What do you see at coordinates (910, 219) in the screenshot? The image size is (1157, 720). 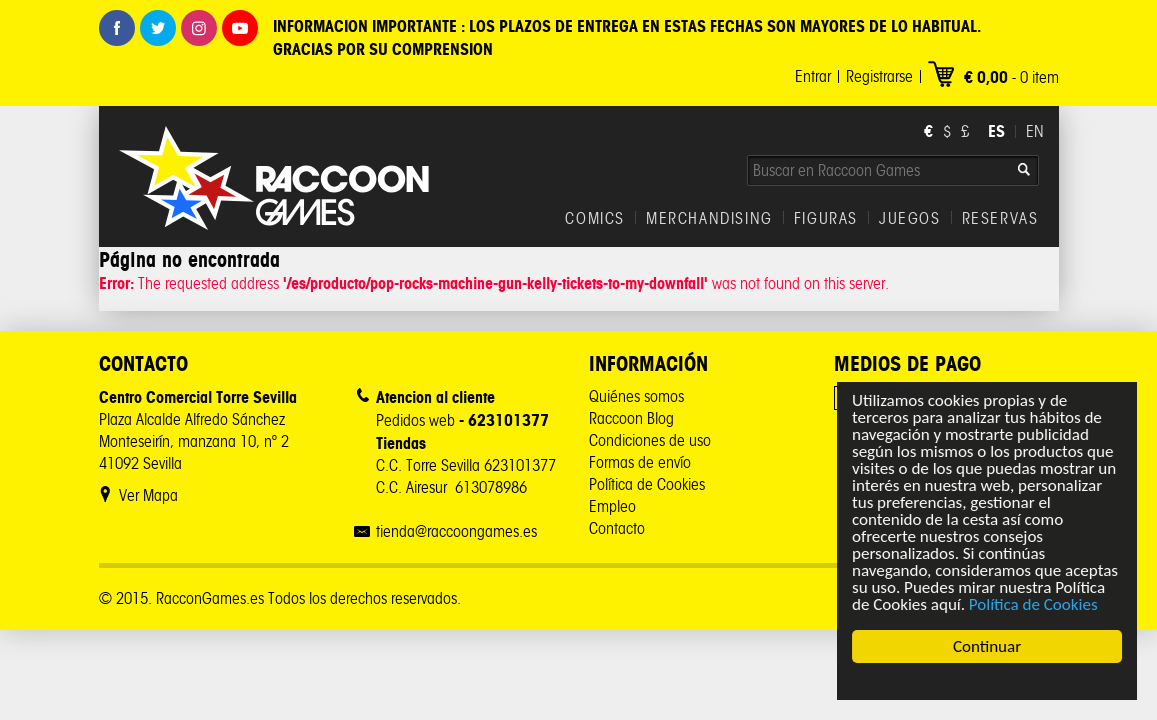 I see `JUEGOS` at bounding box center [910, 219].